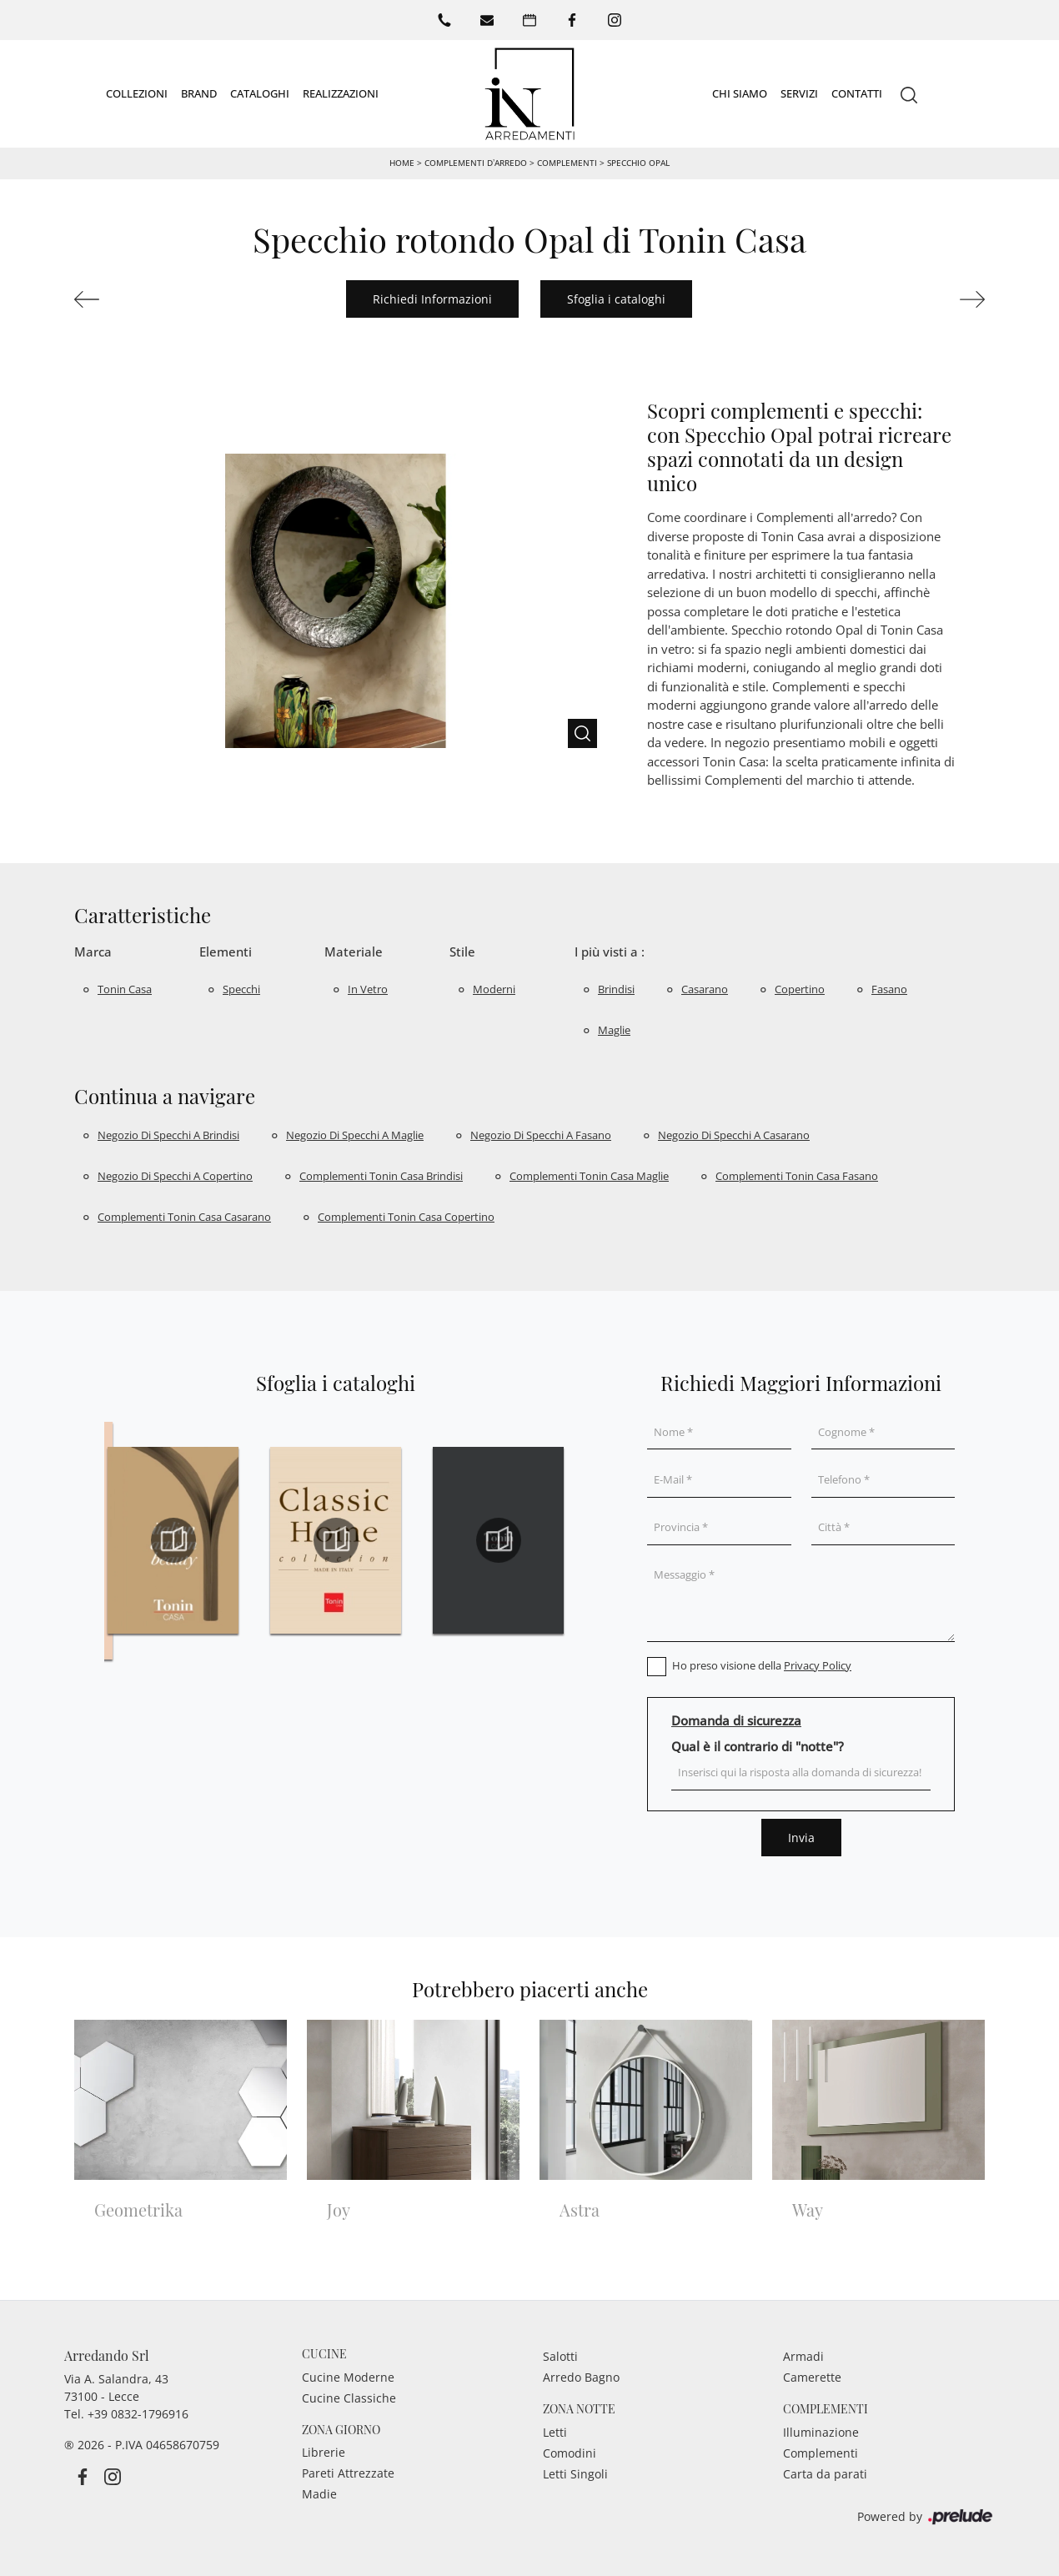 The image size is (1059, 2576). What do you see at coordinates (432, 298) in the screenshot?
I see `Richiedi Informazioni` at bounding box center [432, 298].